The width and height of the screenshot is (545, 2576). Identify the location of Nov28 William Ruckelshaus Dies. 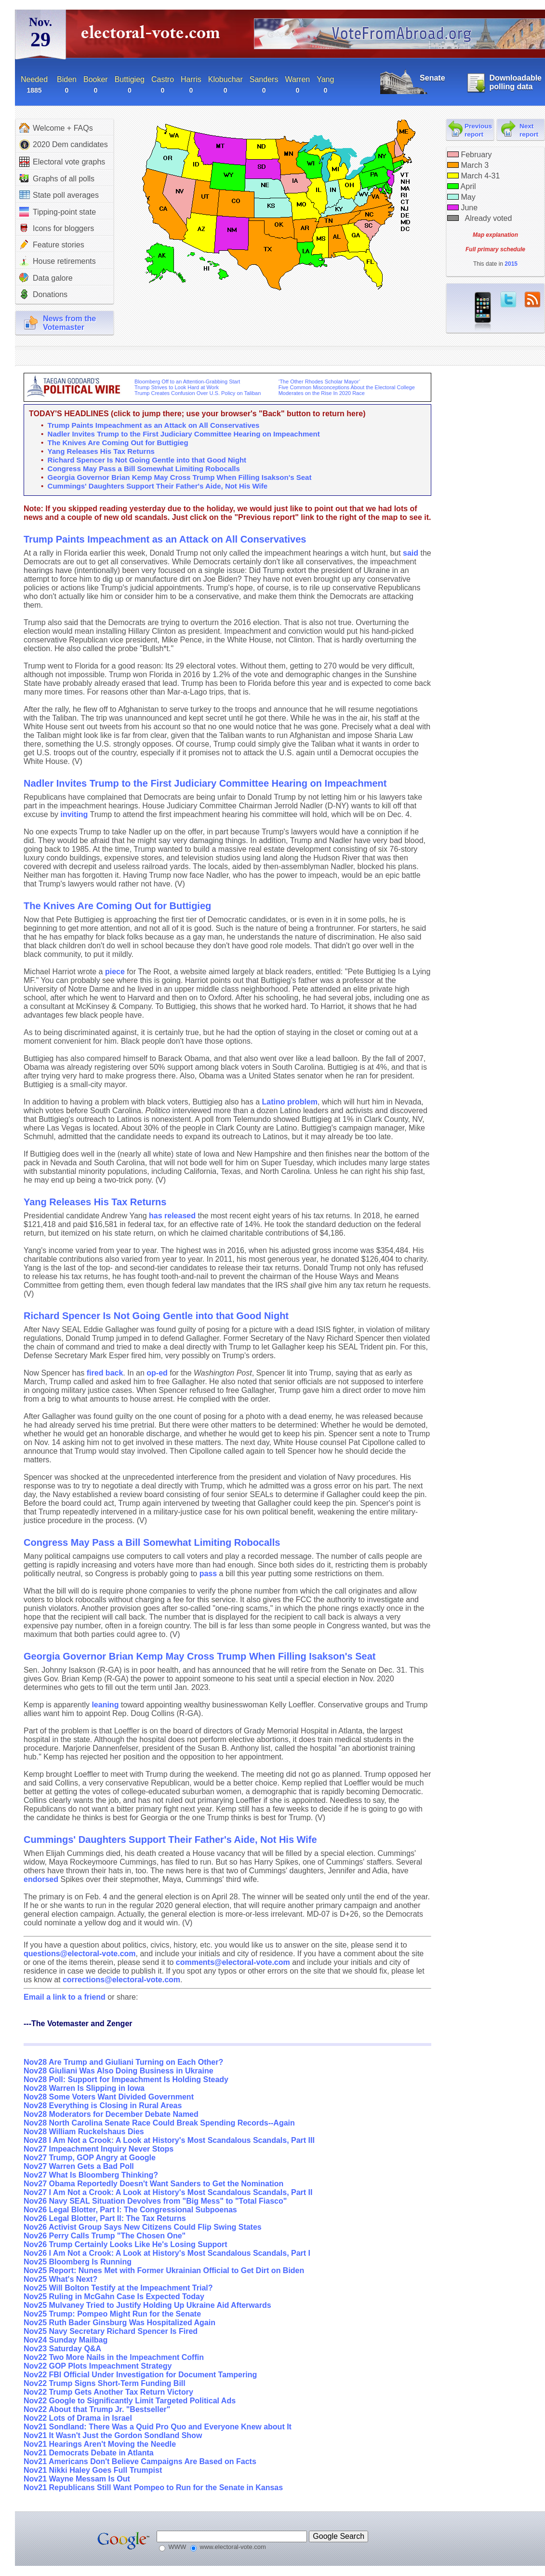
(84, 2131).